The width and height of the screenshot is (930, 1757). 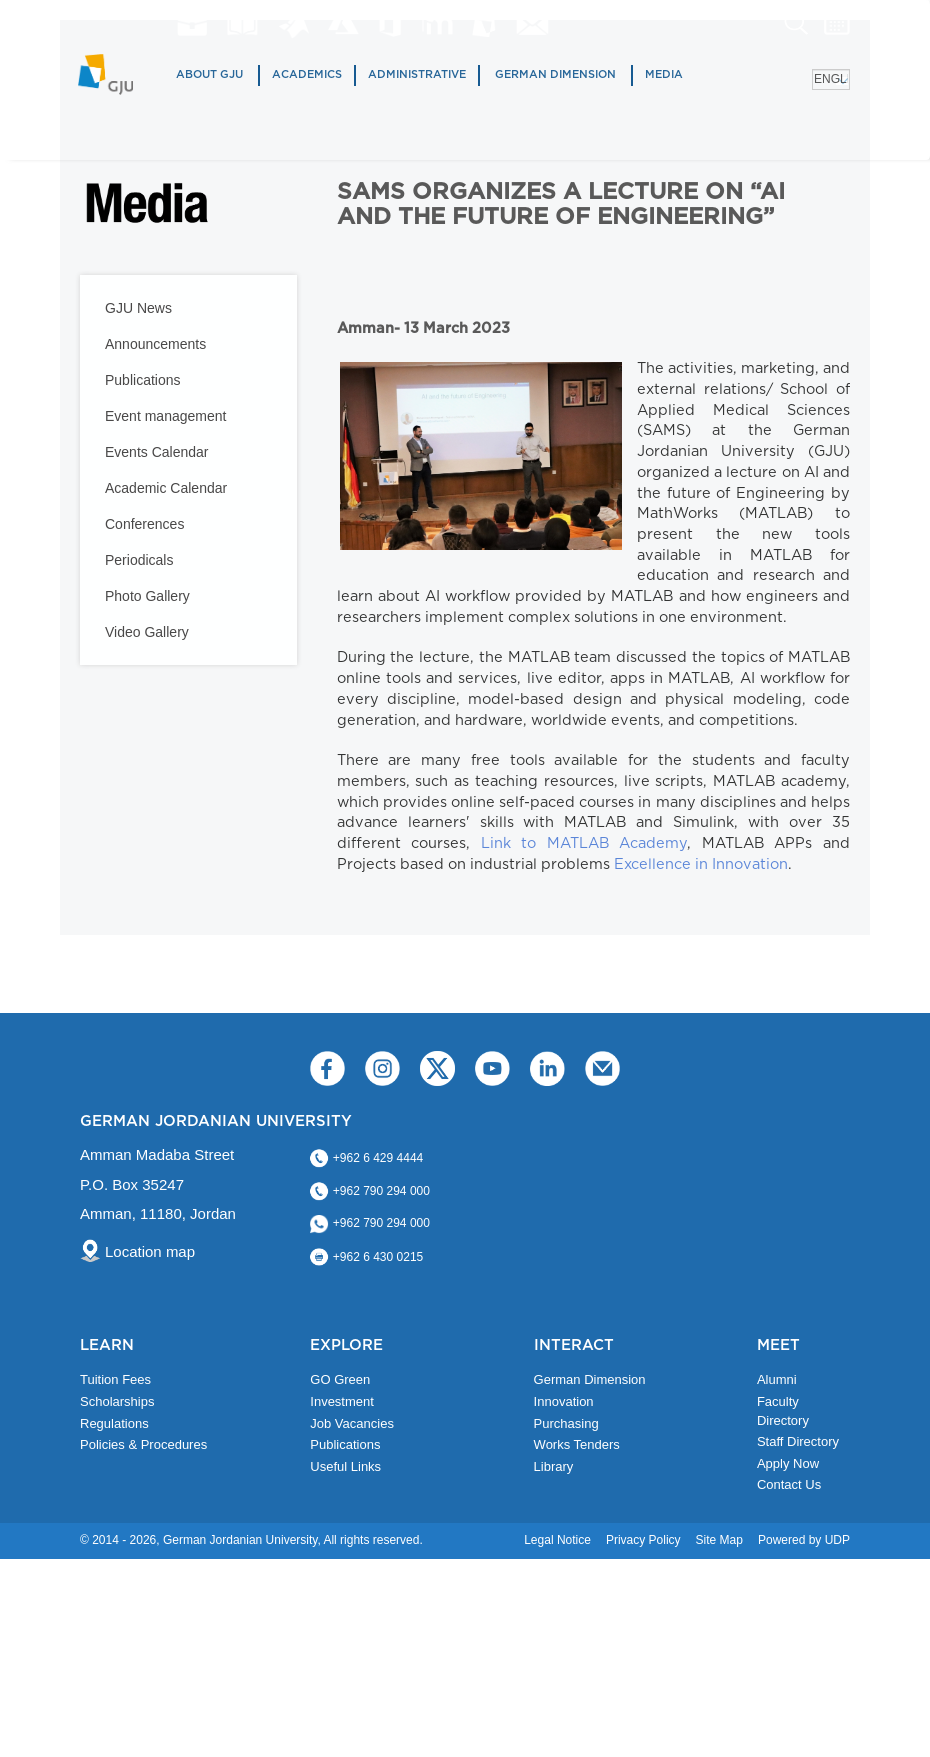 What do you see at coordinates (209, 74) in the screenshot?
I see `About GJU` at bounding box center [209, 74].